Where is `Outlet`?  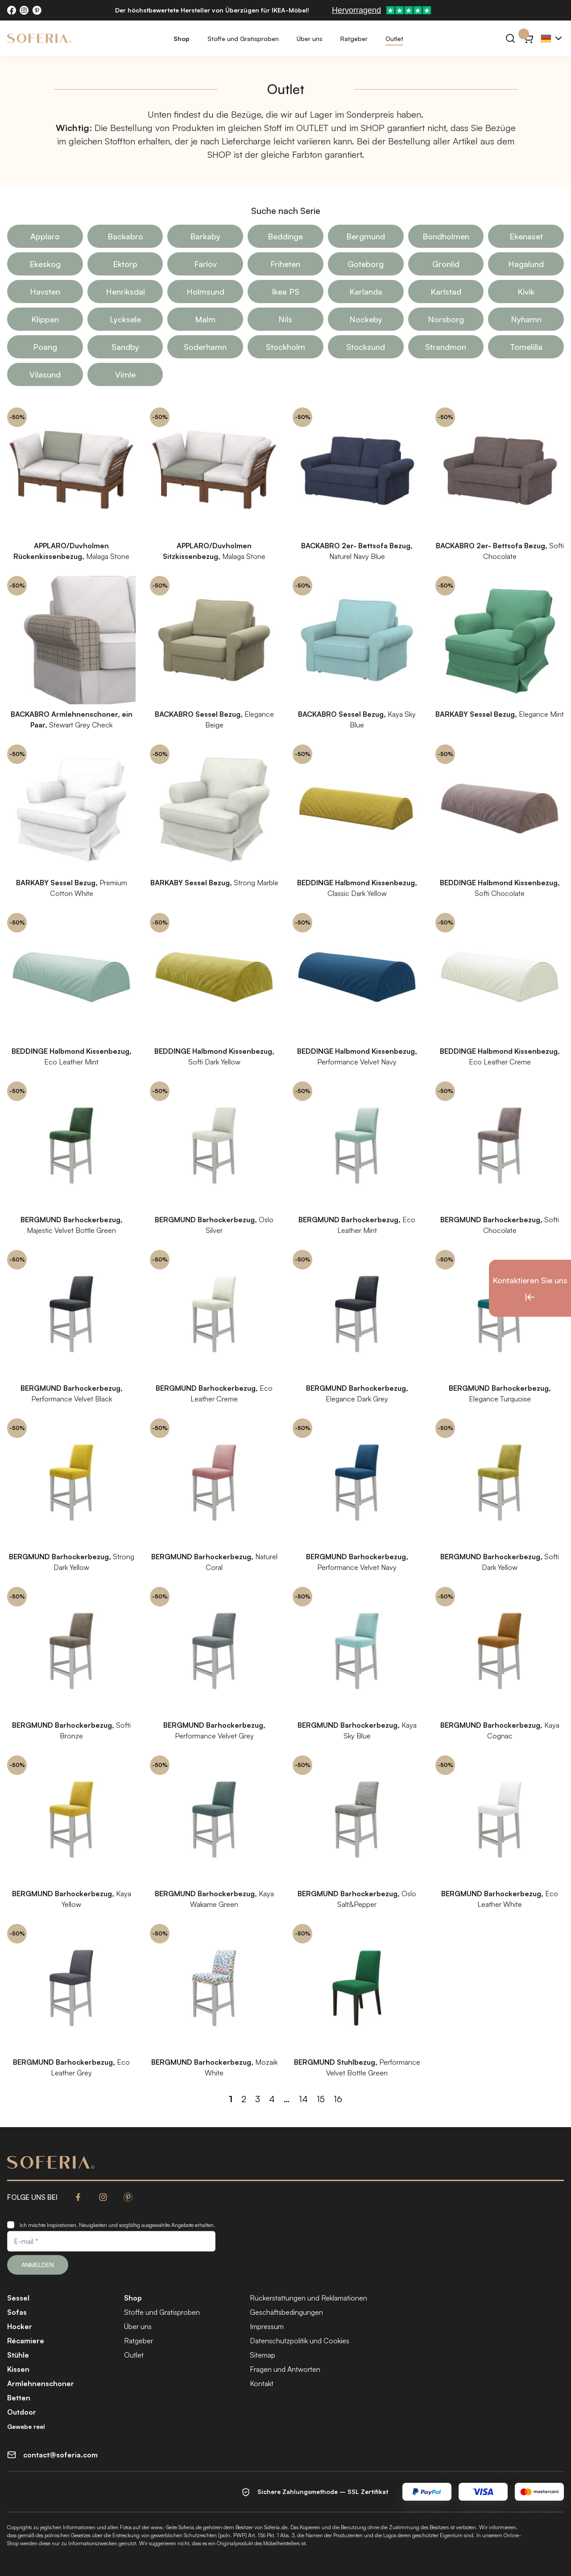
Outlet is located at coordinates (394, 38).